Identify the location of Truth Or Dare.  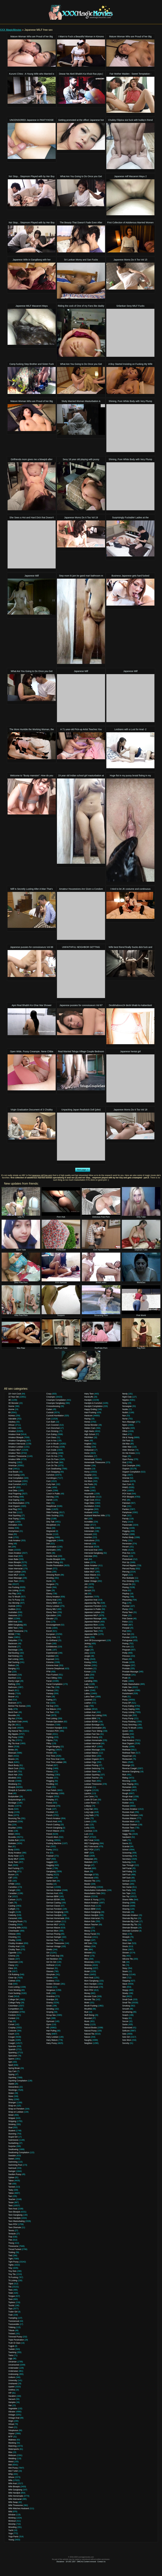
(14, 2343).